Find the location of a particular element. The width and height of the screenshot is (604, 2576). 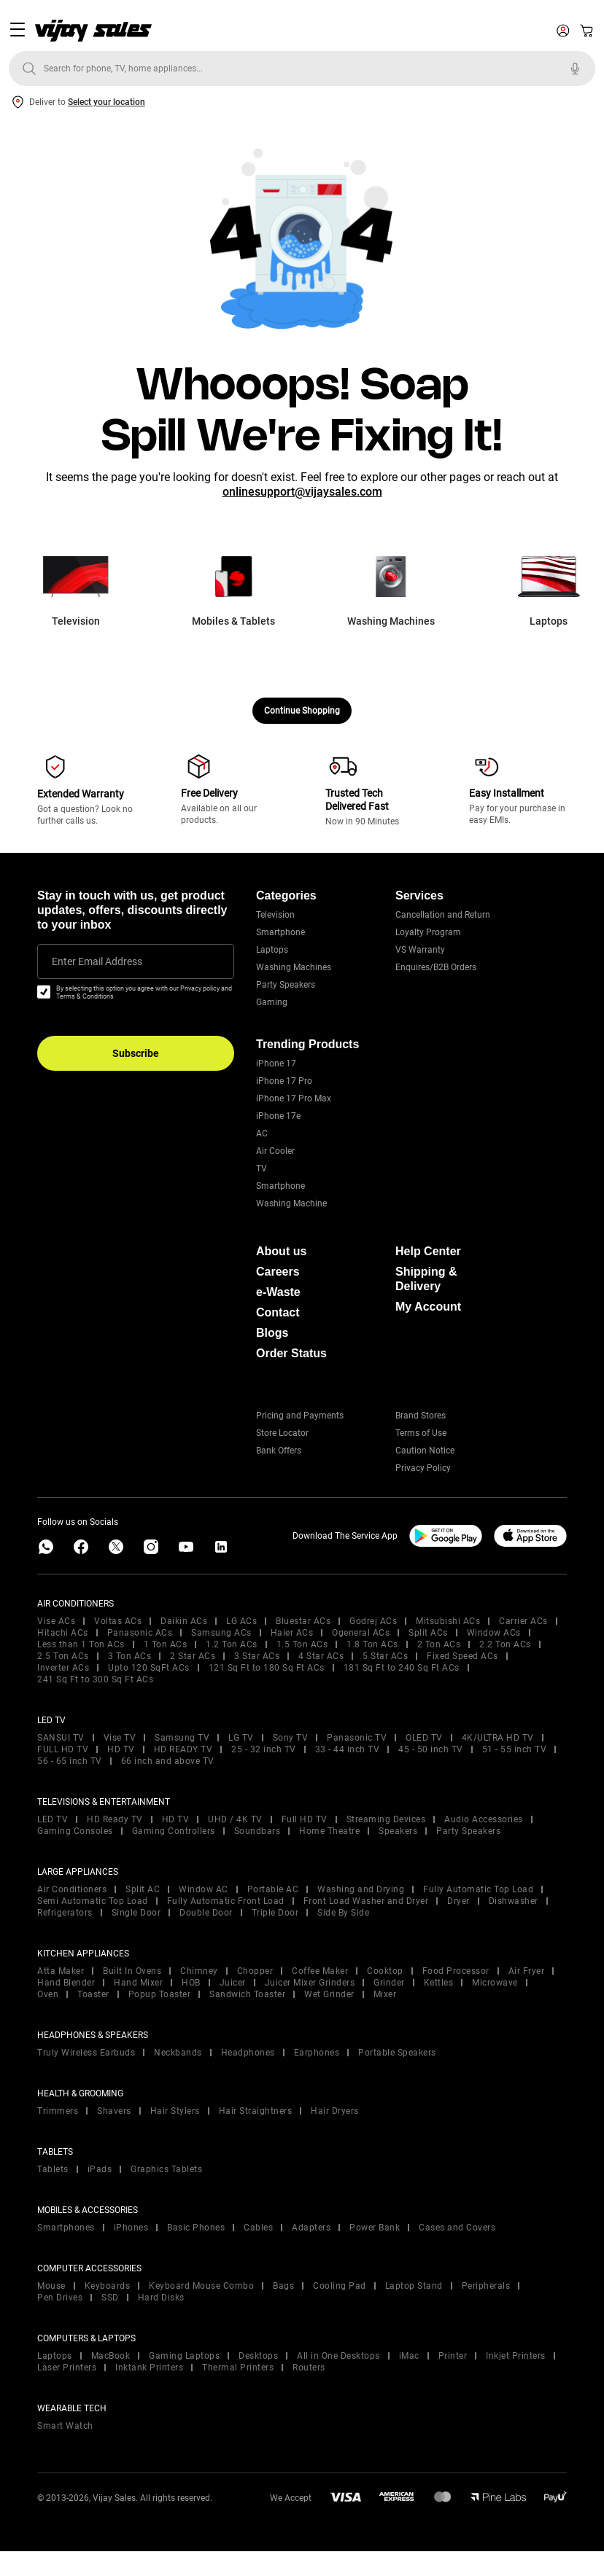

Oven is located at coordinates (47, 1994).